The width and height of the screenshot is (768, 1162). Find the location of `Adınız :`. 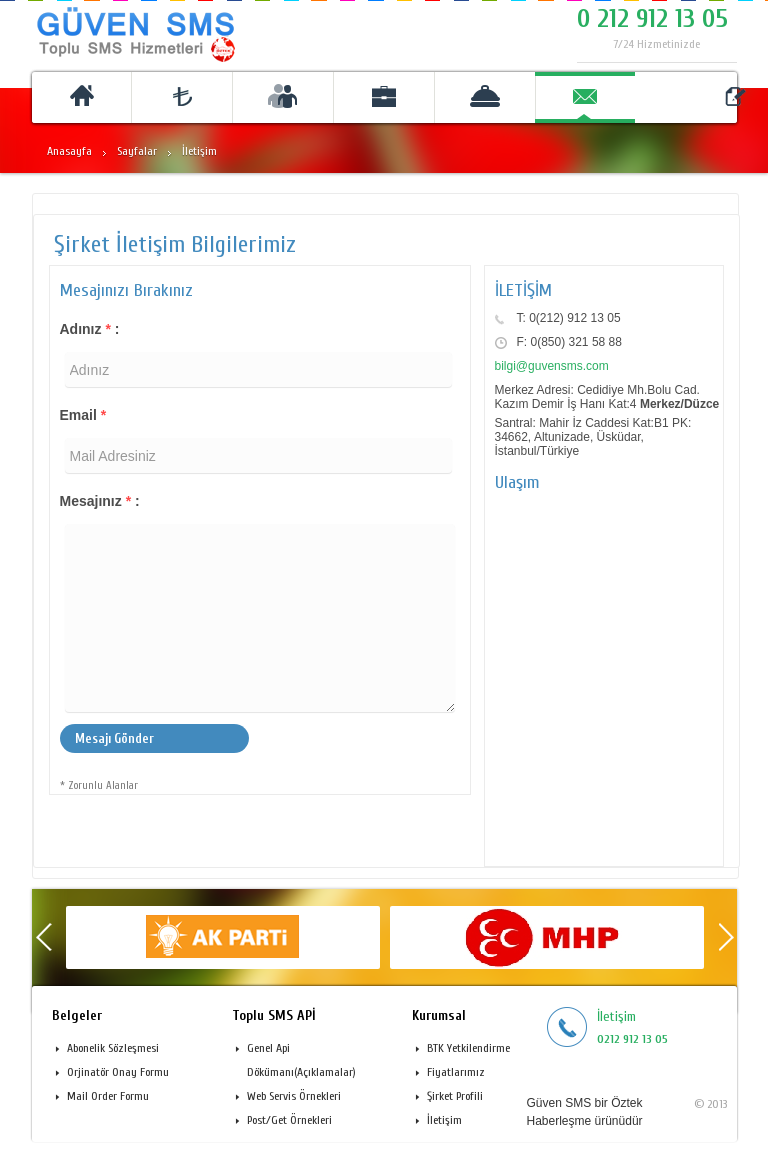

Adınız : is located at coordinates (90, 329).